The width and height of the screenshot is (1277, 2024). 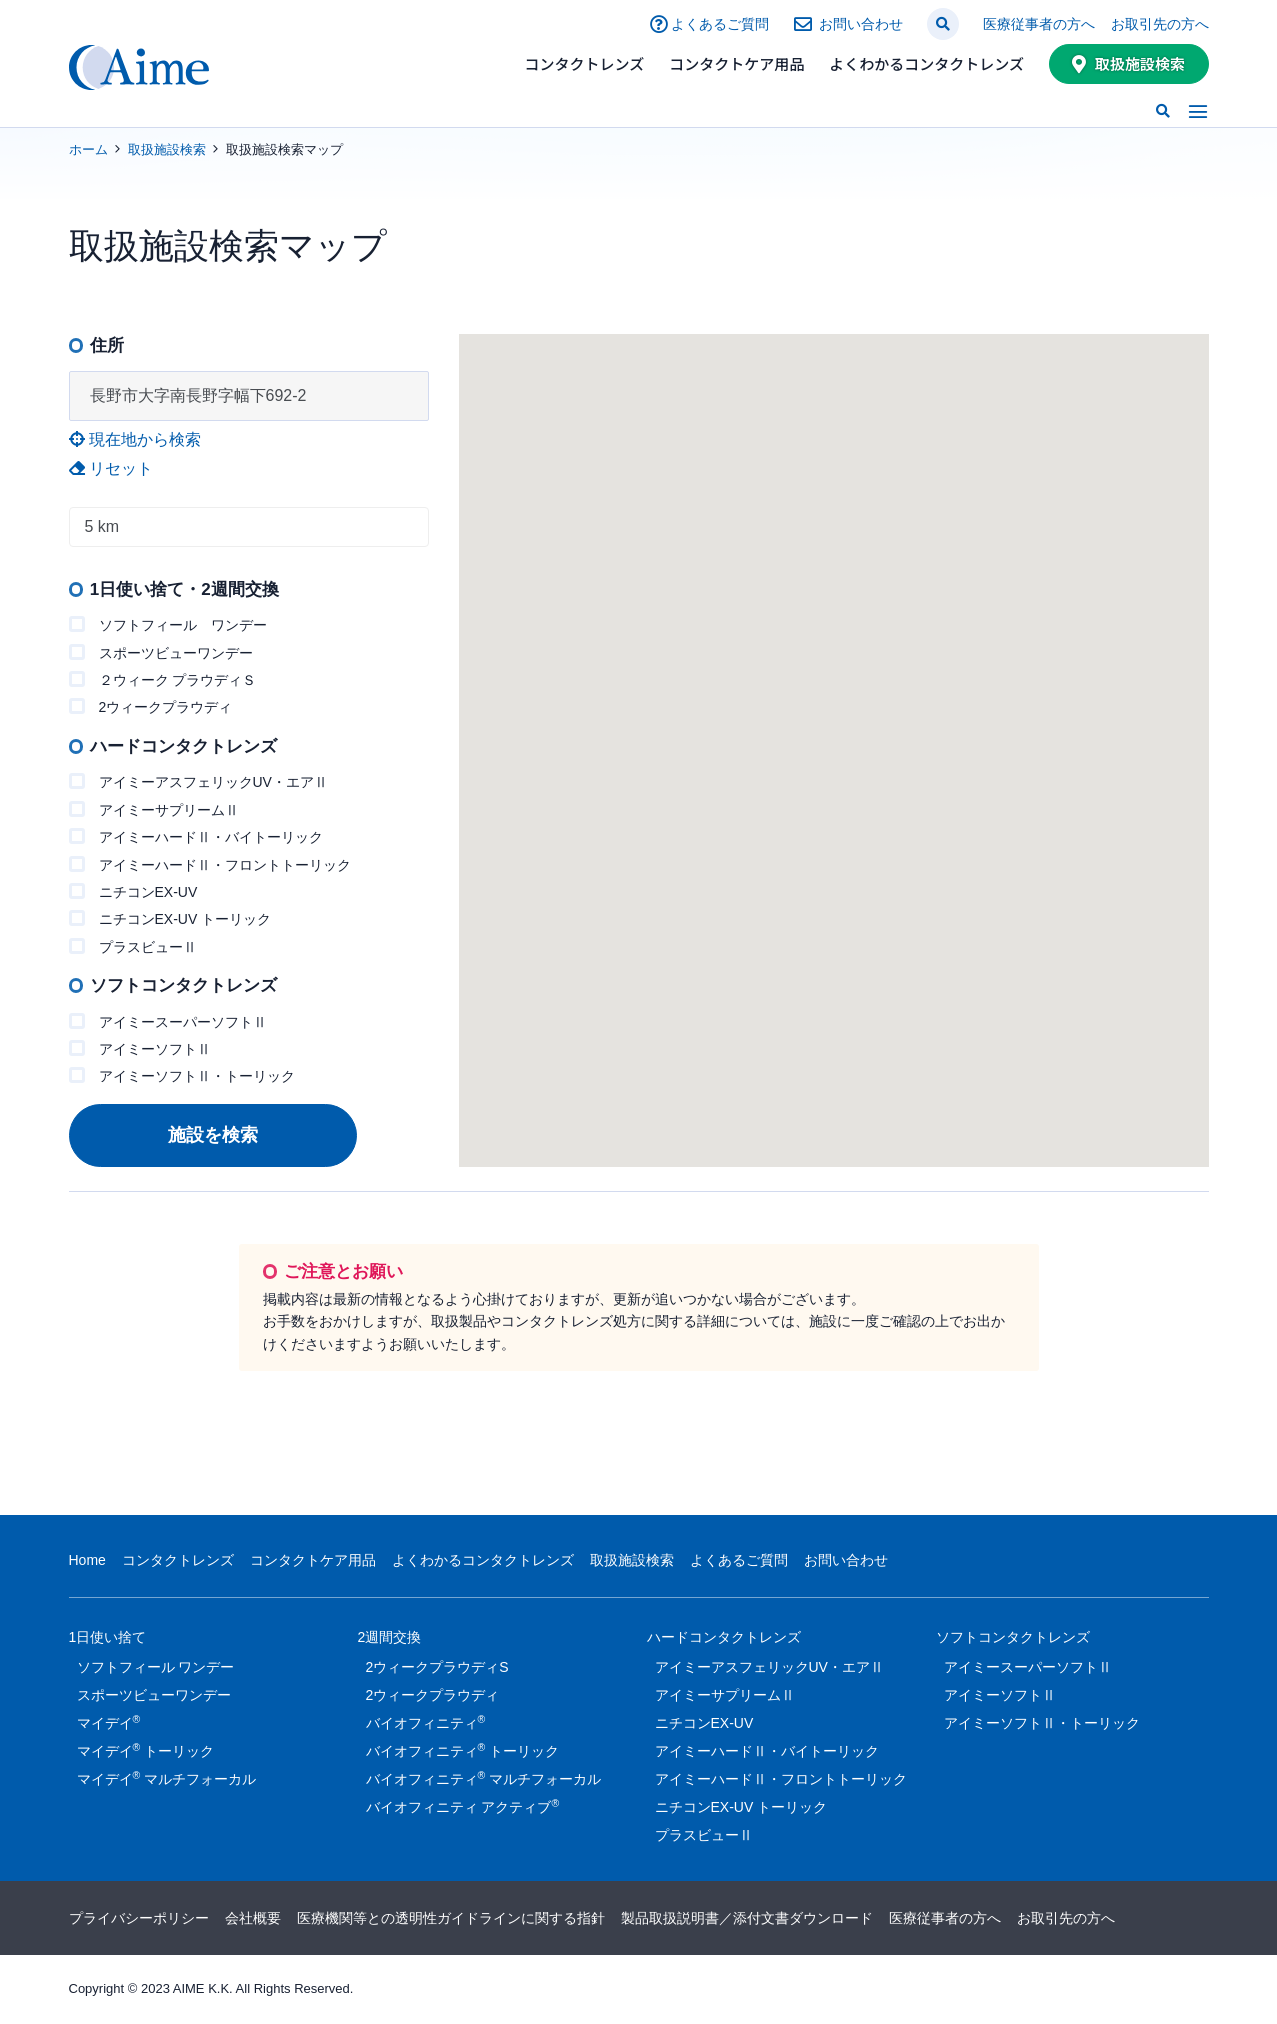 I want to click on アイミーアスフェリックUV・エアⅡ, so click(x=198, y=781).